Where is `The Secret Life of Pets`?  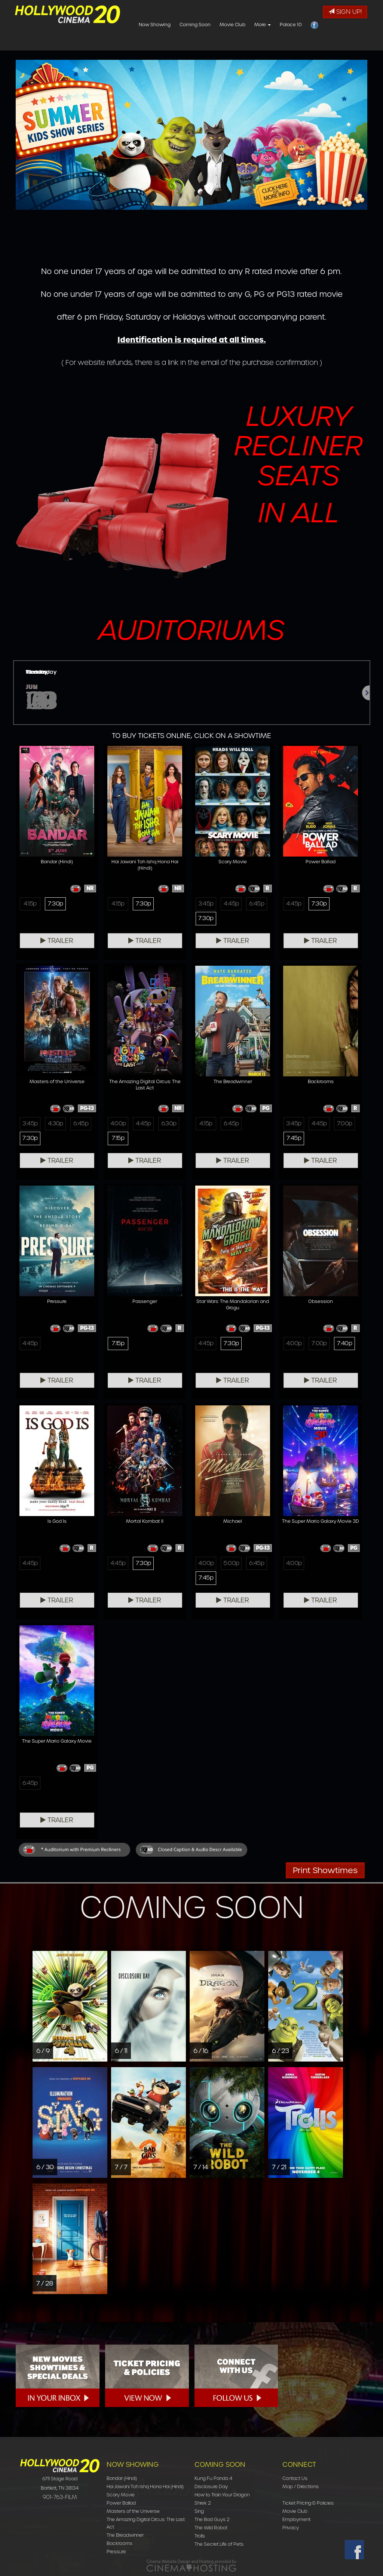
The Secret Life of Pets is located at coordinates (218, 2544).